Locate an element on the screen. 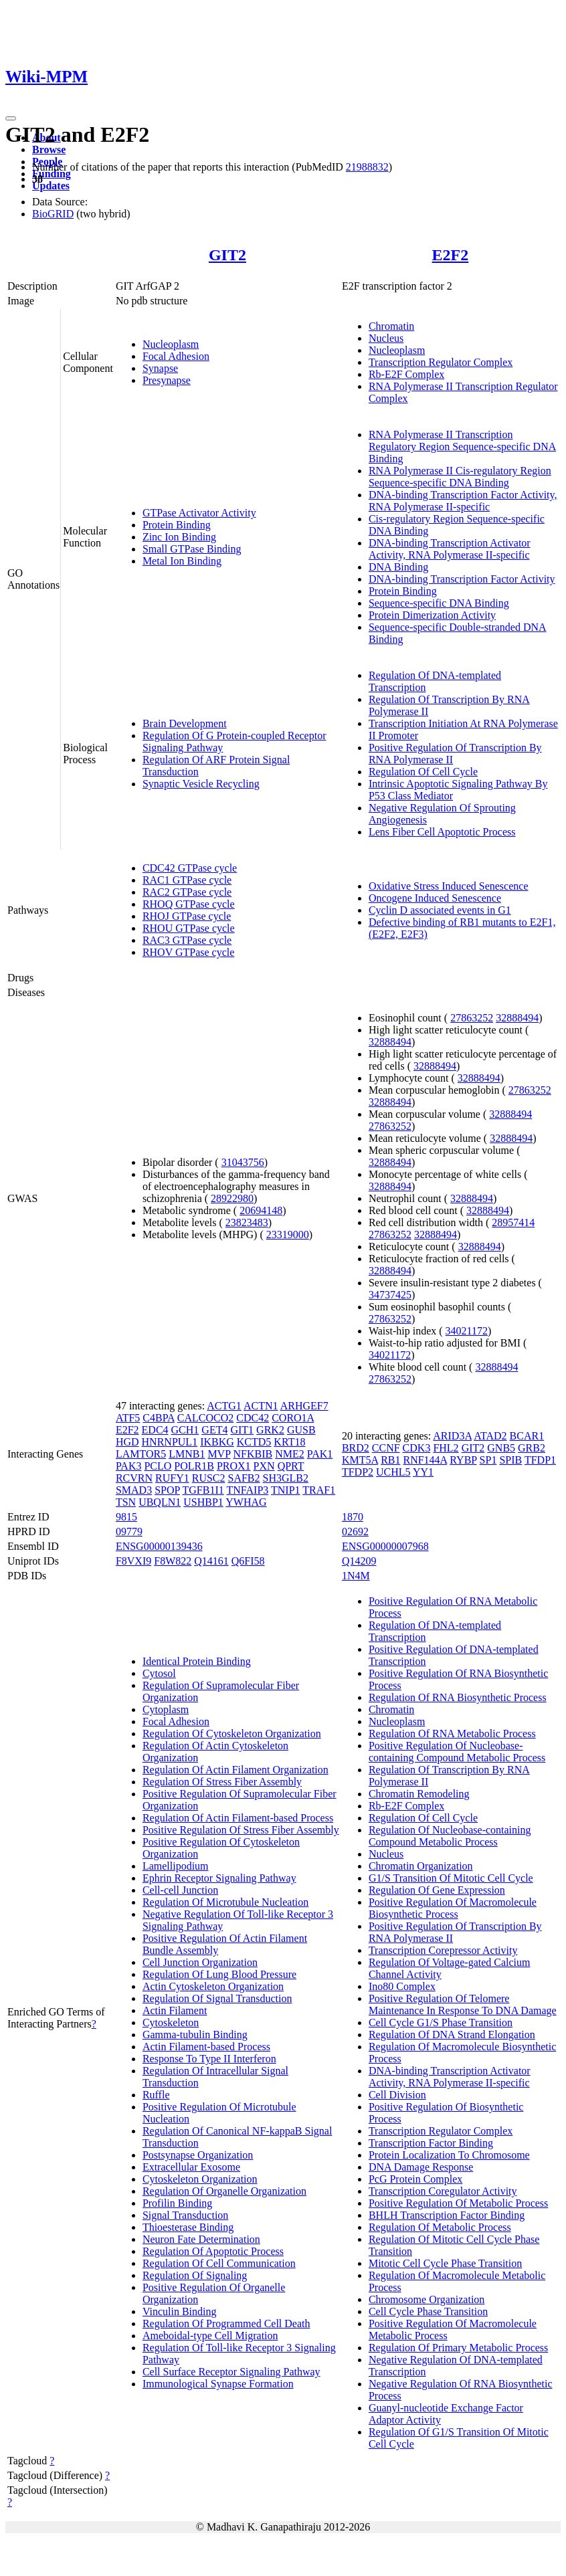 Image resolution: width=566 pixels, height=2576 pixels. Regulation Of Metabolic Process is located at coordinates (440, 2227).